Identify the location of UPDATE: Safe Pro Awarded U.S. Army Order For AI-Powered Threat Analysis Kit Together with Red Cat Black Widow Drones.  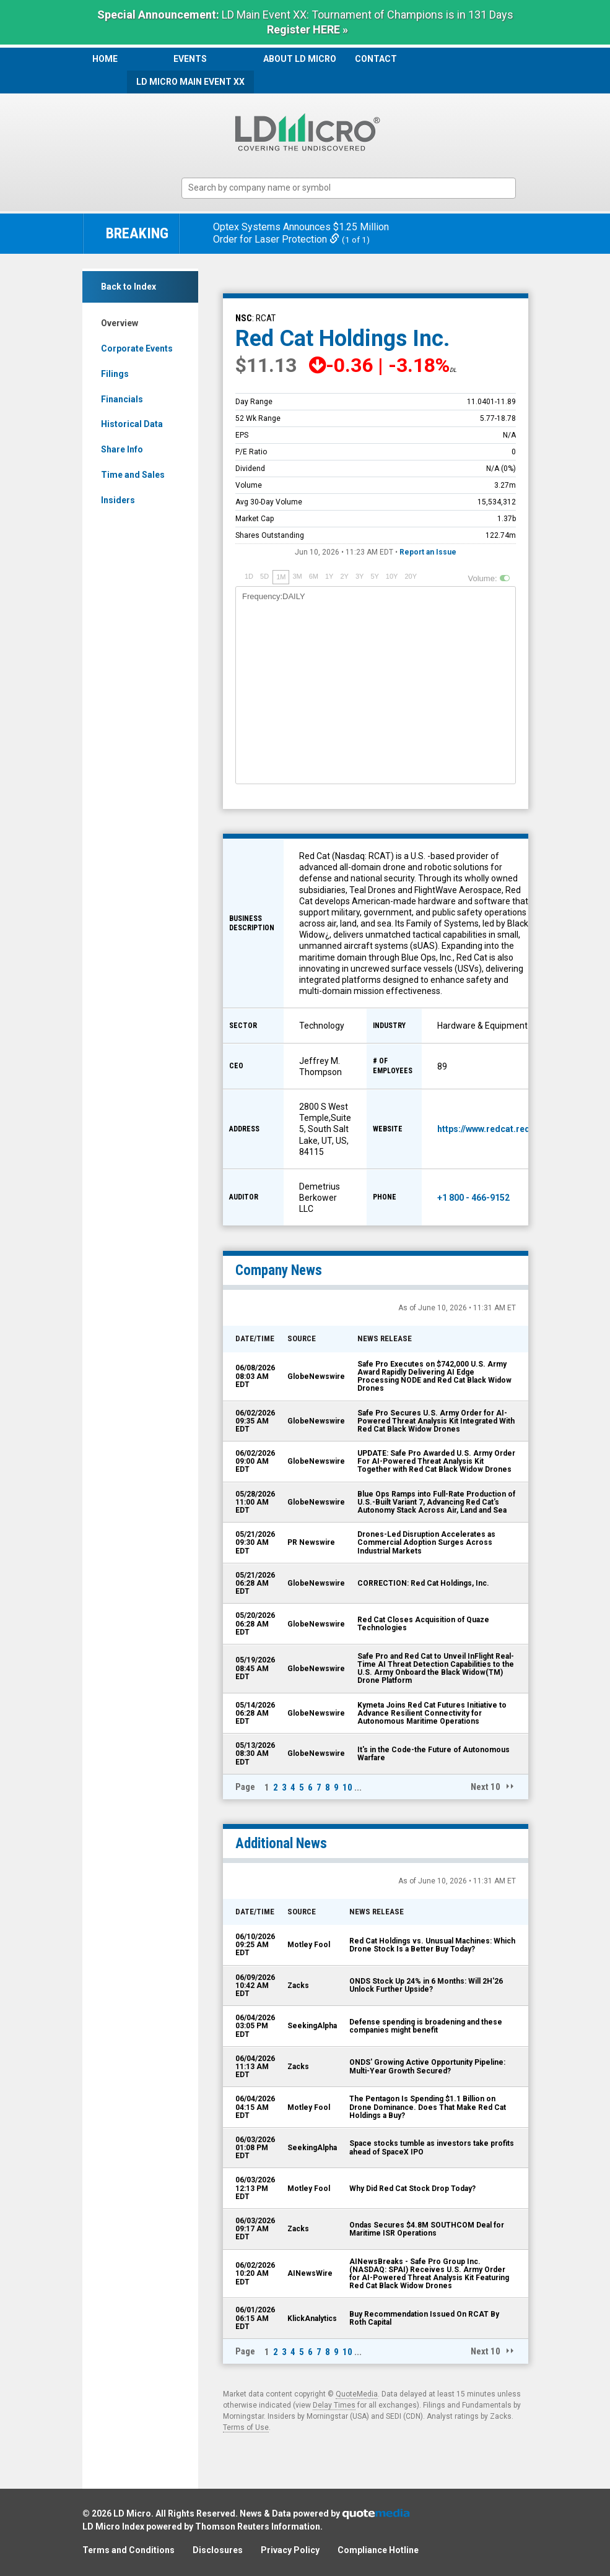
(436, 1461).